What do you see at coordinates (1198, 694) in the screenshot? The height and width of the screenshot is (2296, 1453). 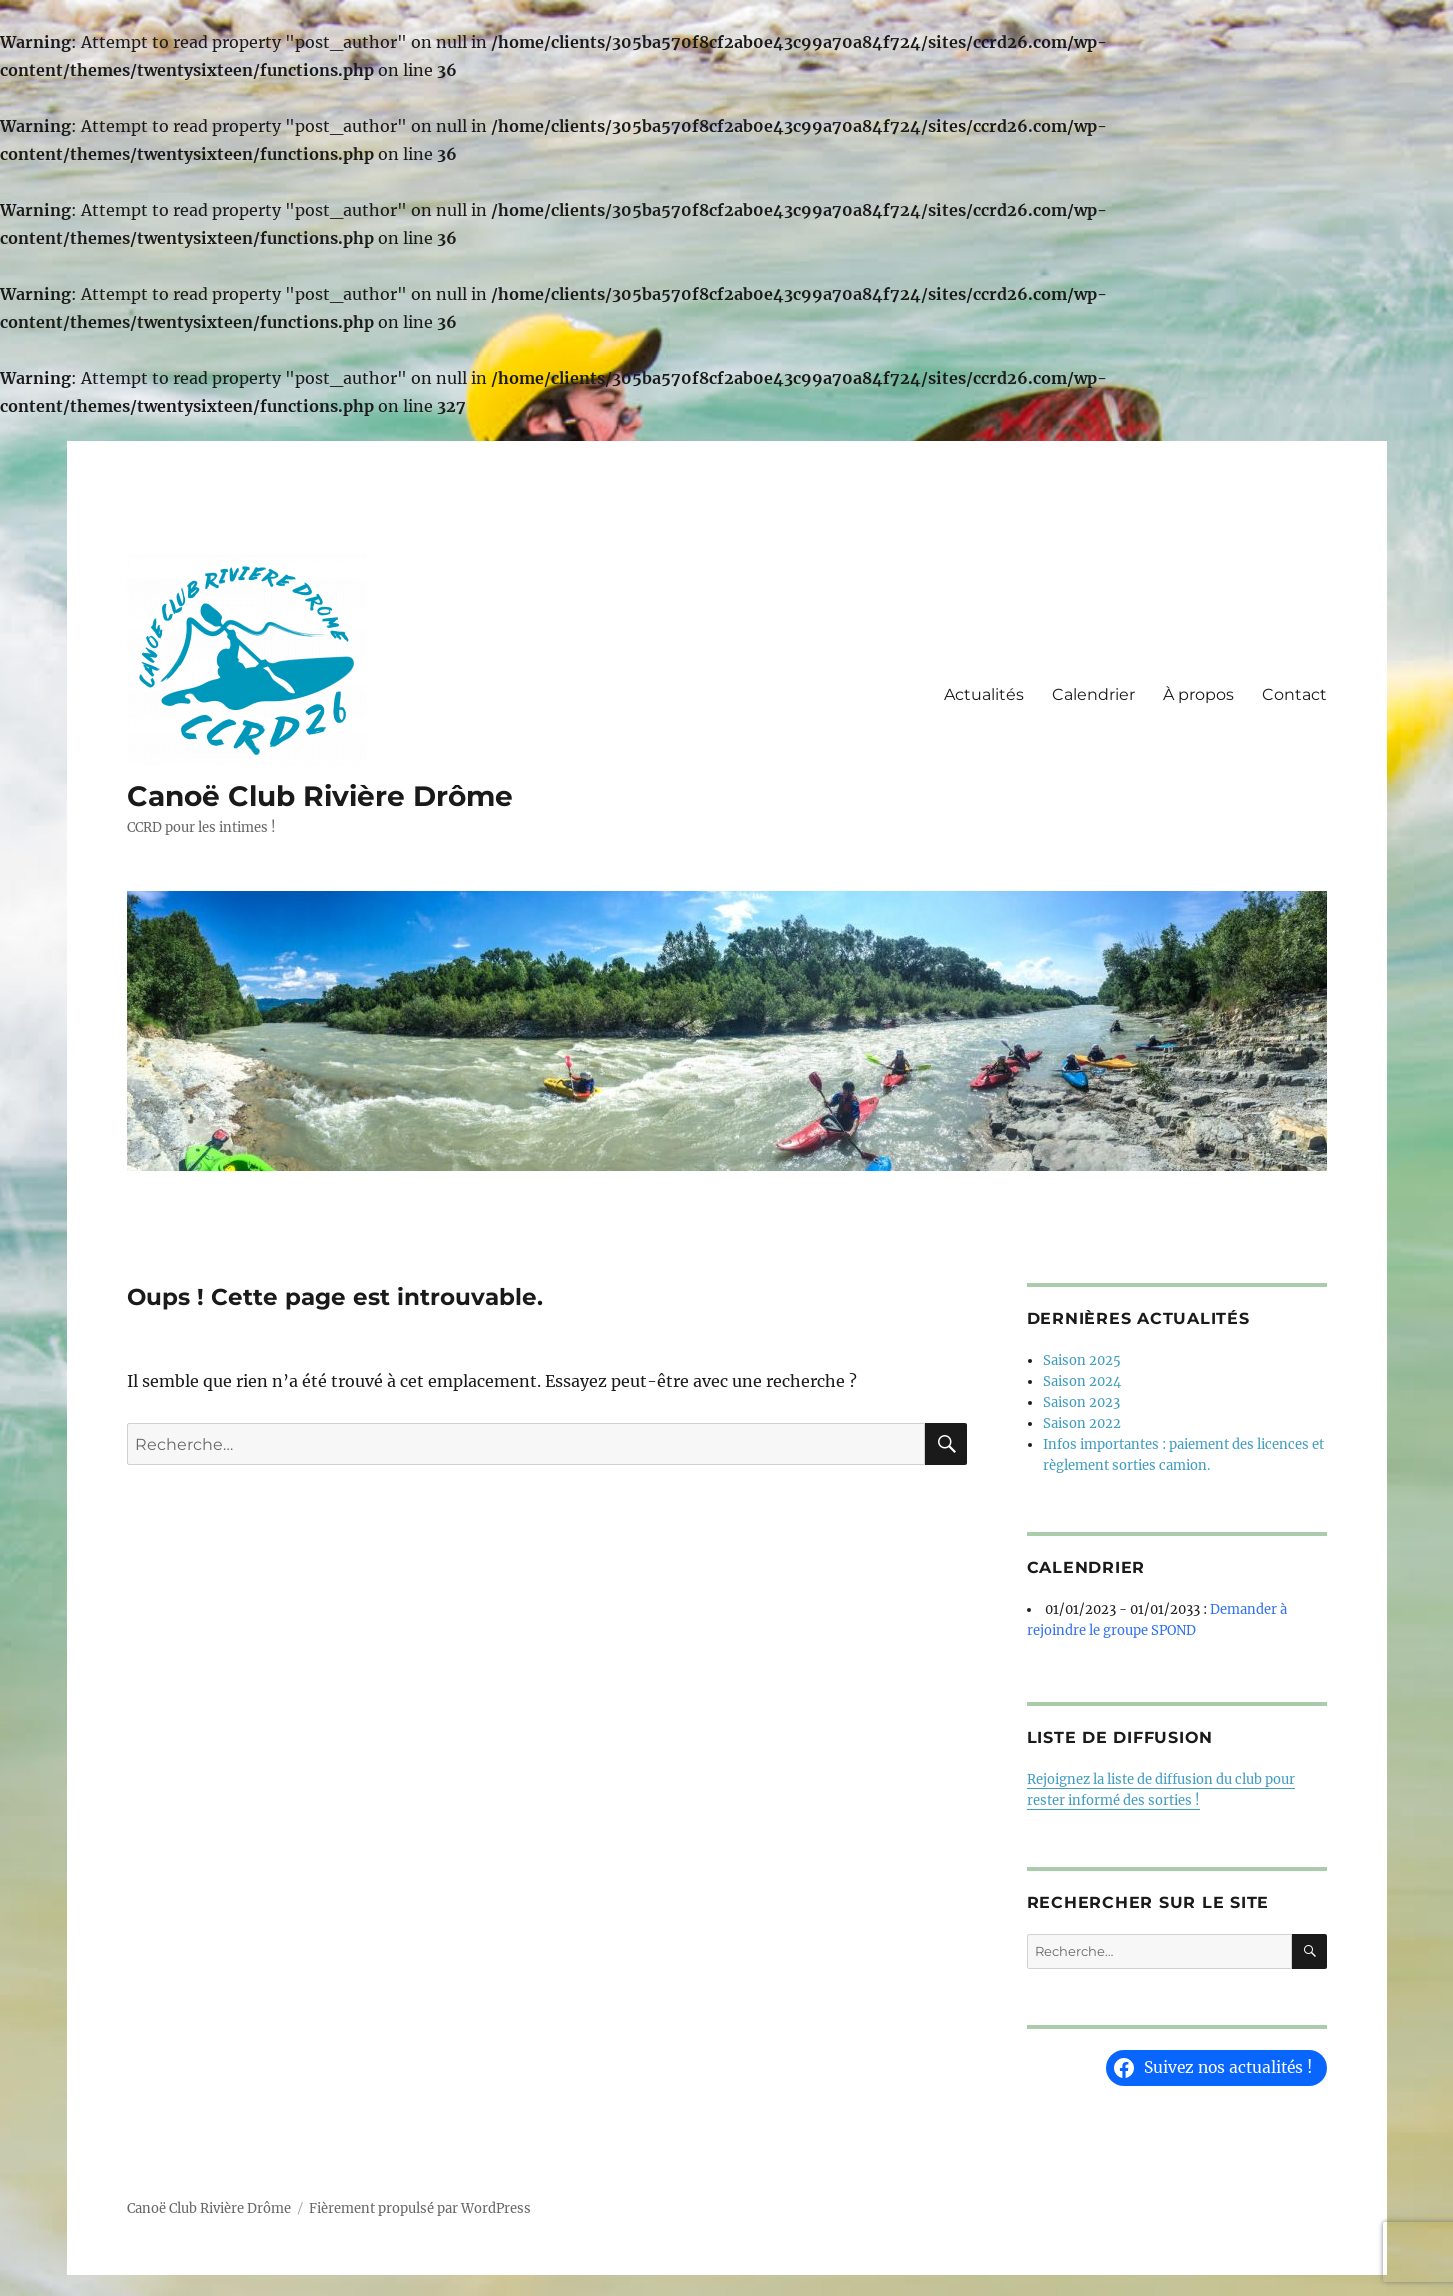 I see `À propos` at bounding box center [1198, 694].